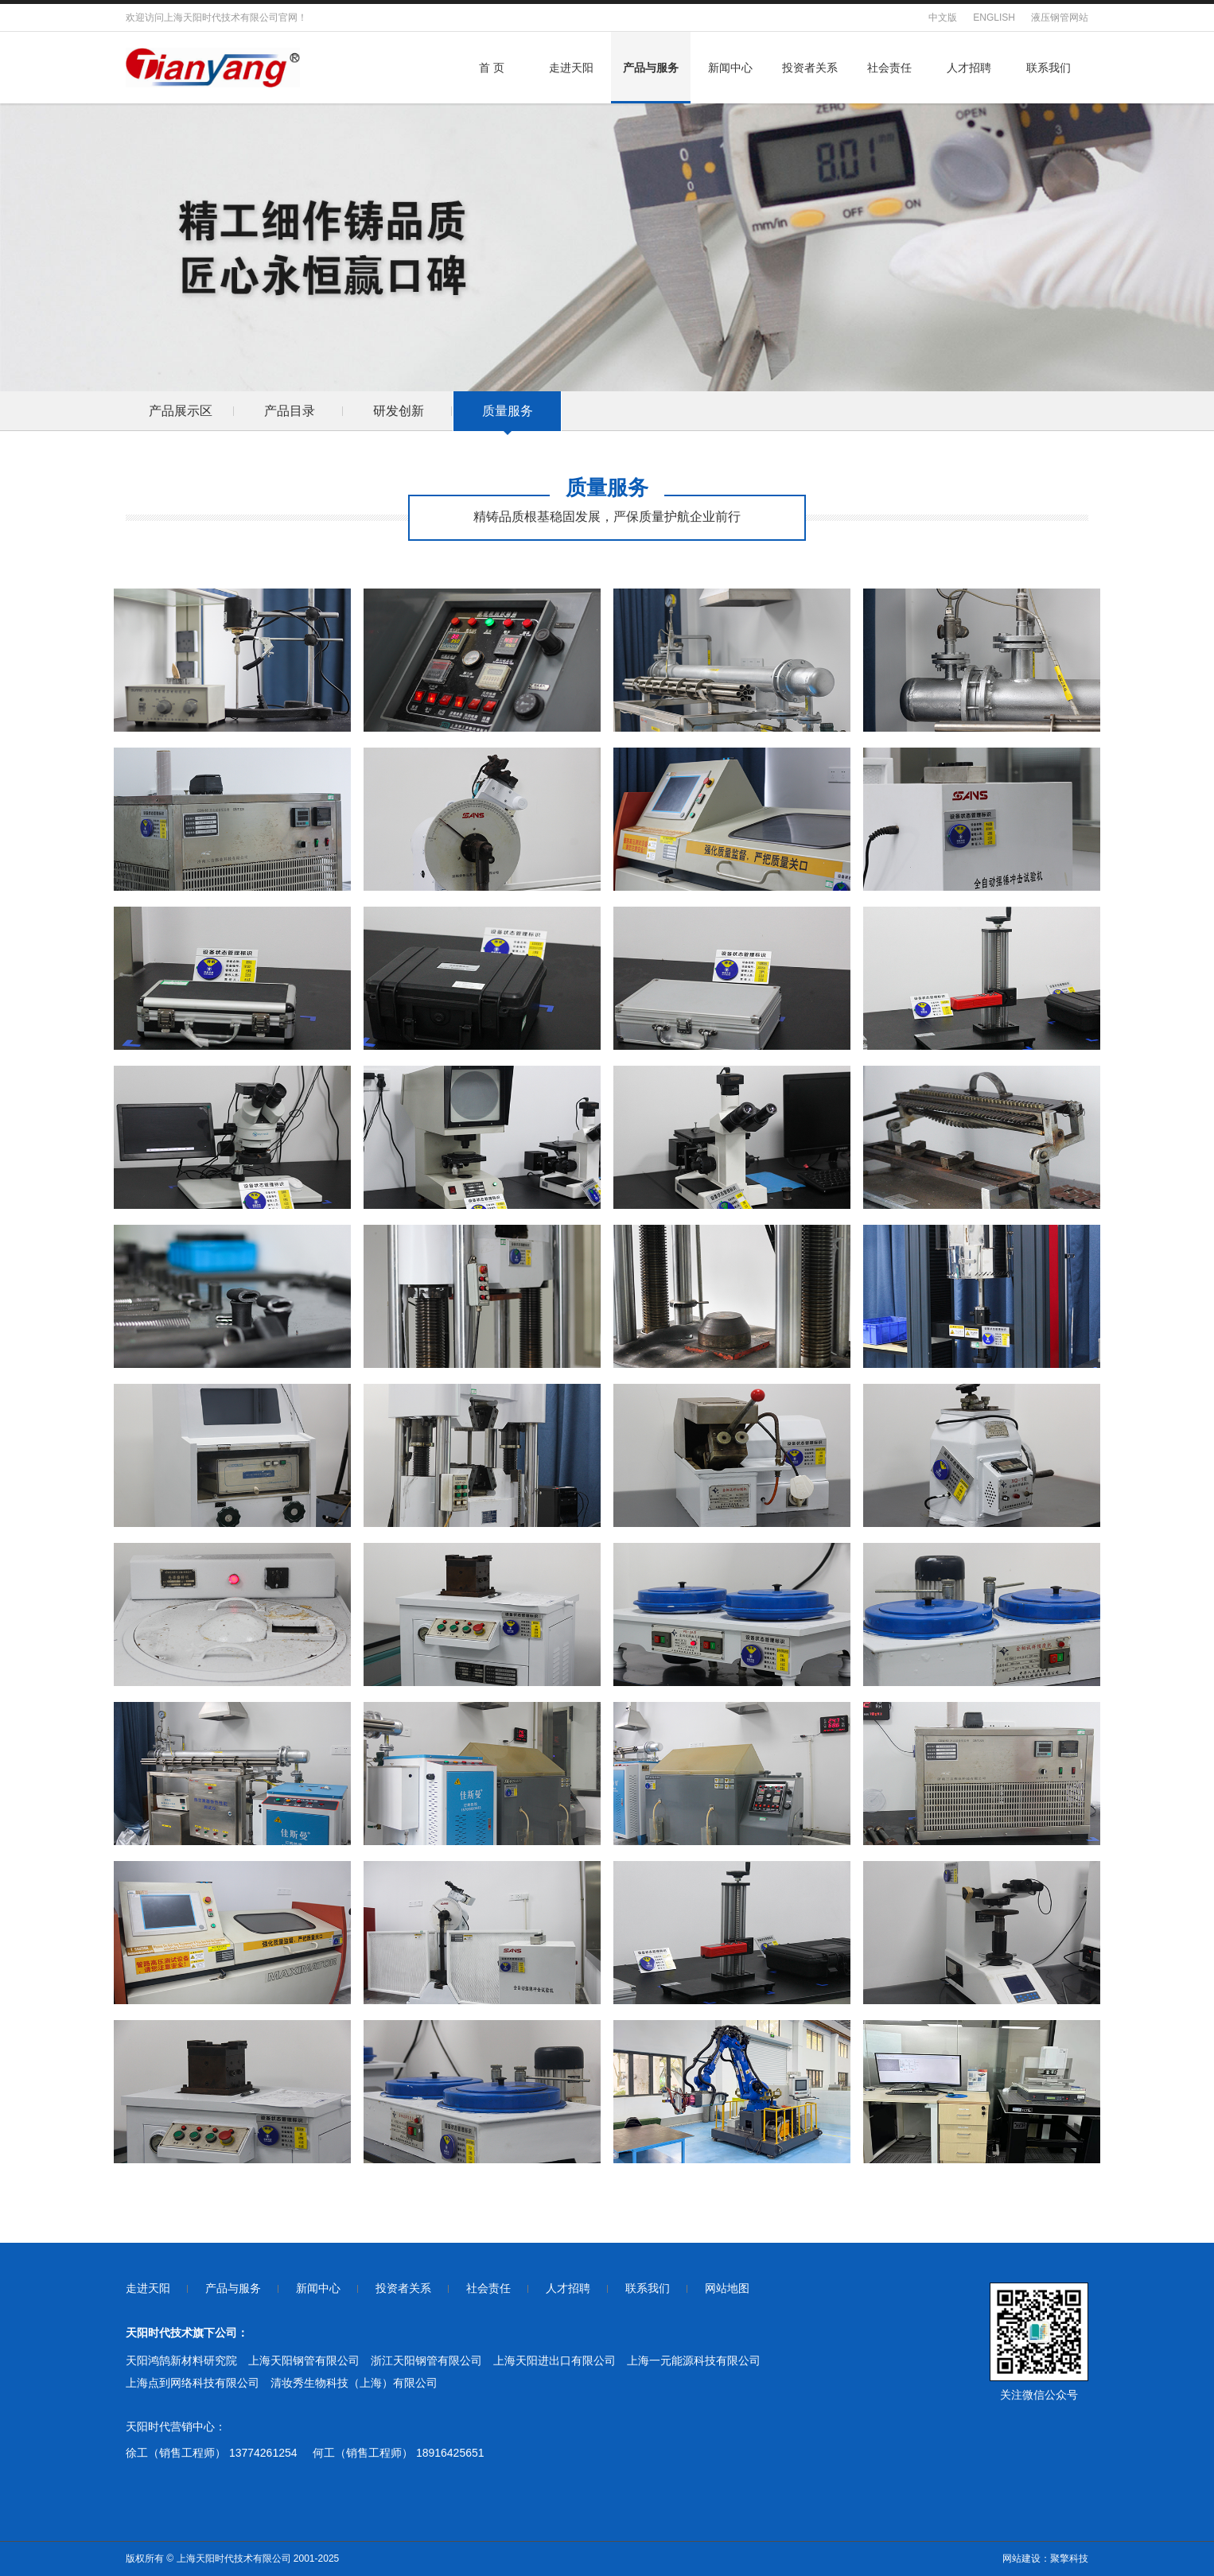  I want to click on [option], so click(180, 411).